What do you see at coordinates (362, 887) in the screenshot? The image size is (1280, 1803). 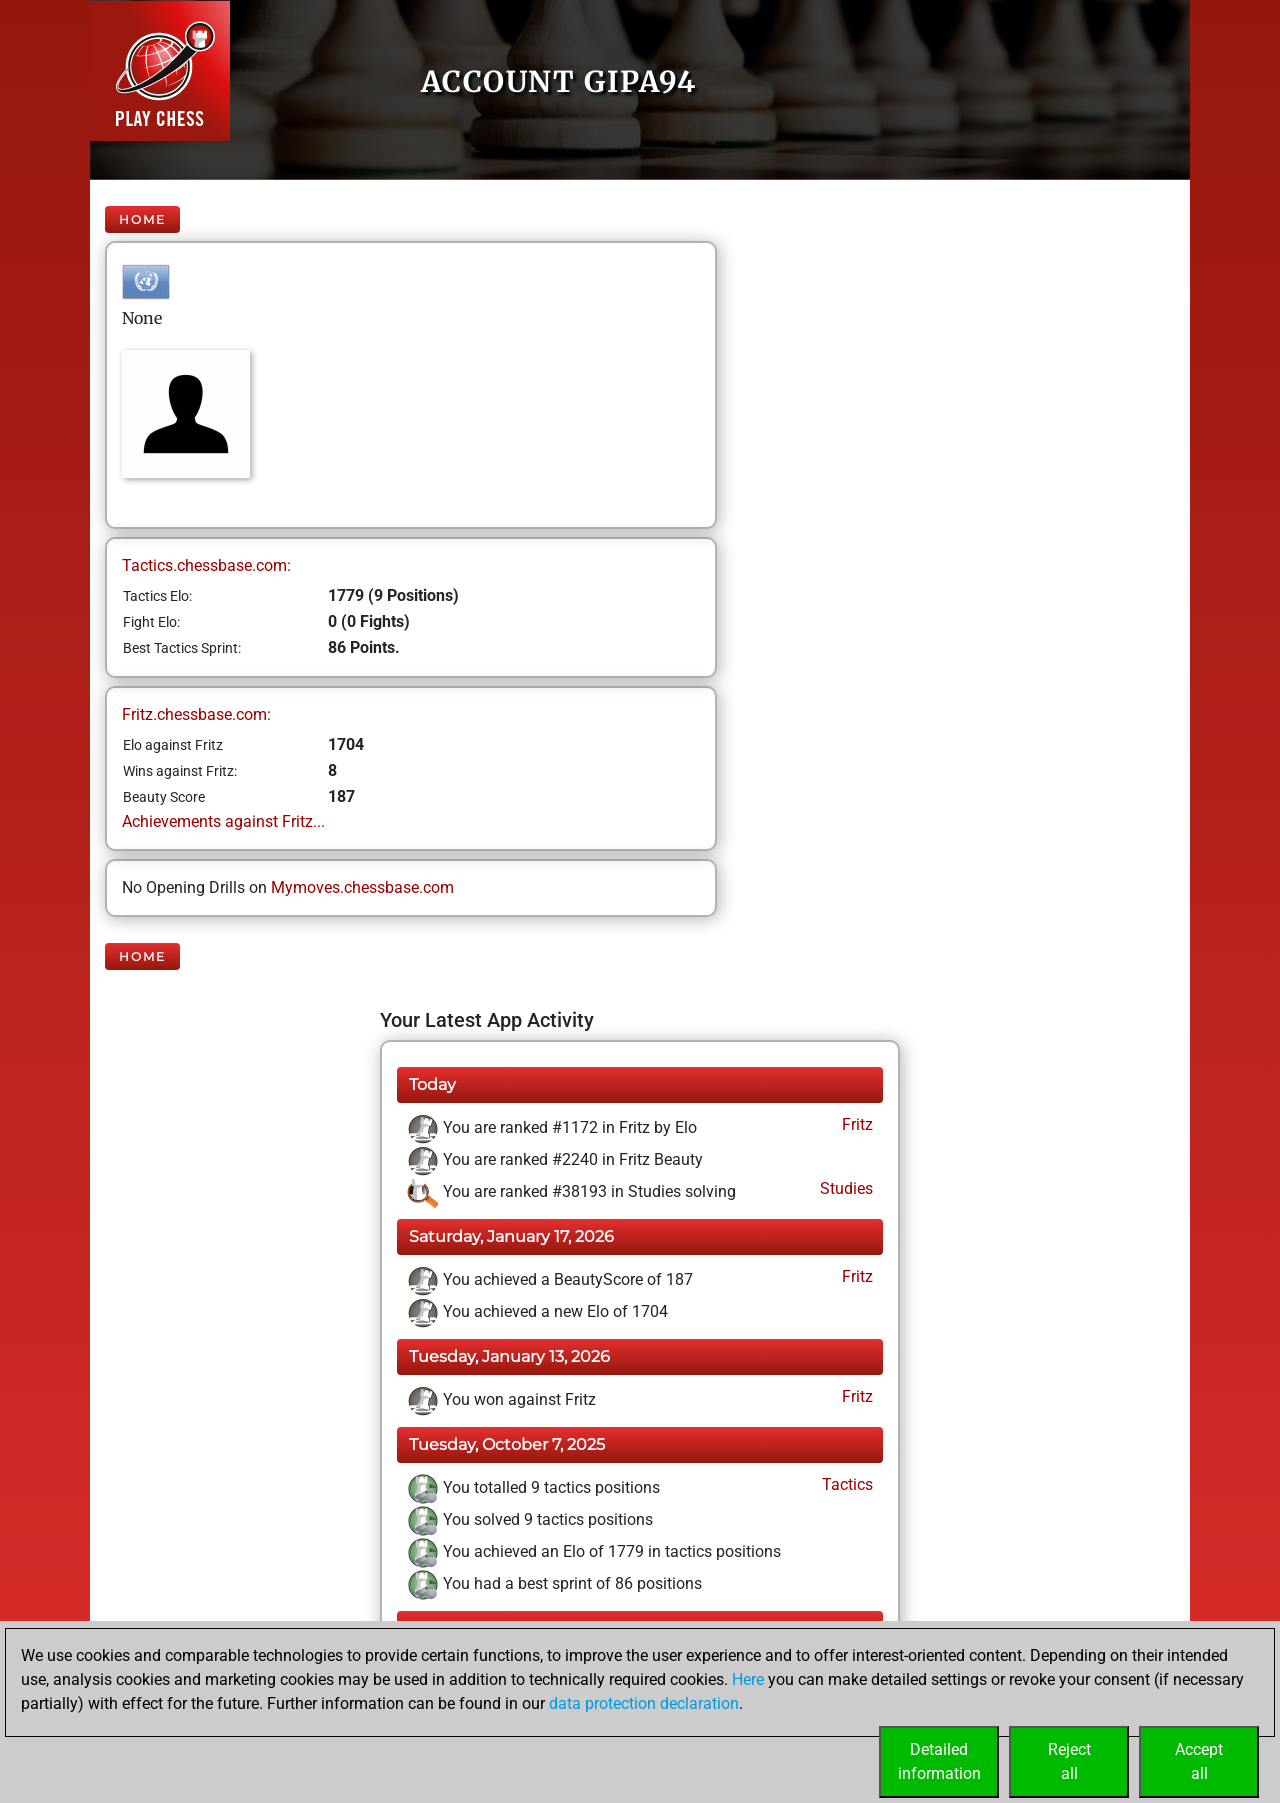 I see `Mymoves.chessbase.com` at bounding box center [362, 887].